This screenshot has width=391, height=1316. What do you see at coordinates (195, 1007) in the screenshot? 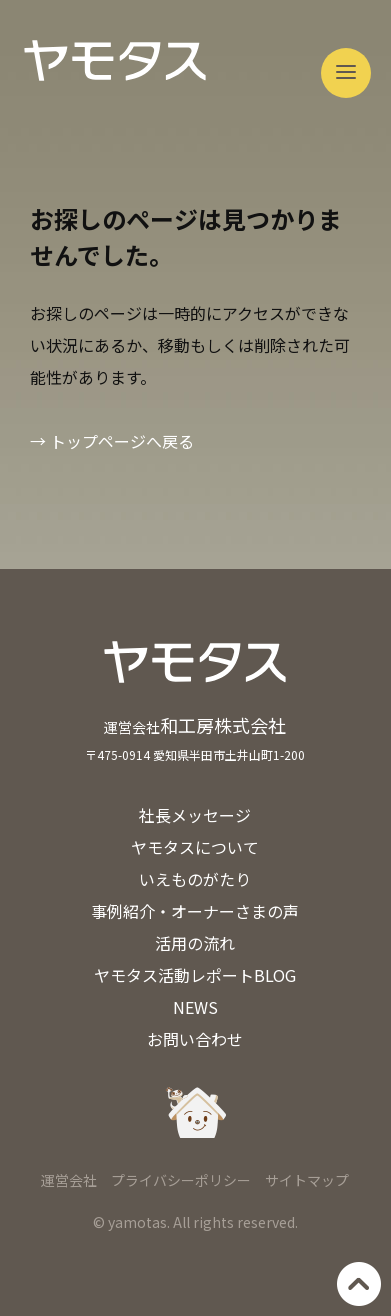
I see `NEWS` at bounding box center [195, 1007].